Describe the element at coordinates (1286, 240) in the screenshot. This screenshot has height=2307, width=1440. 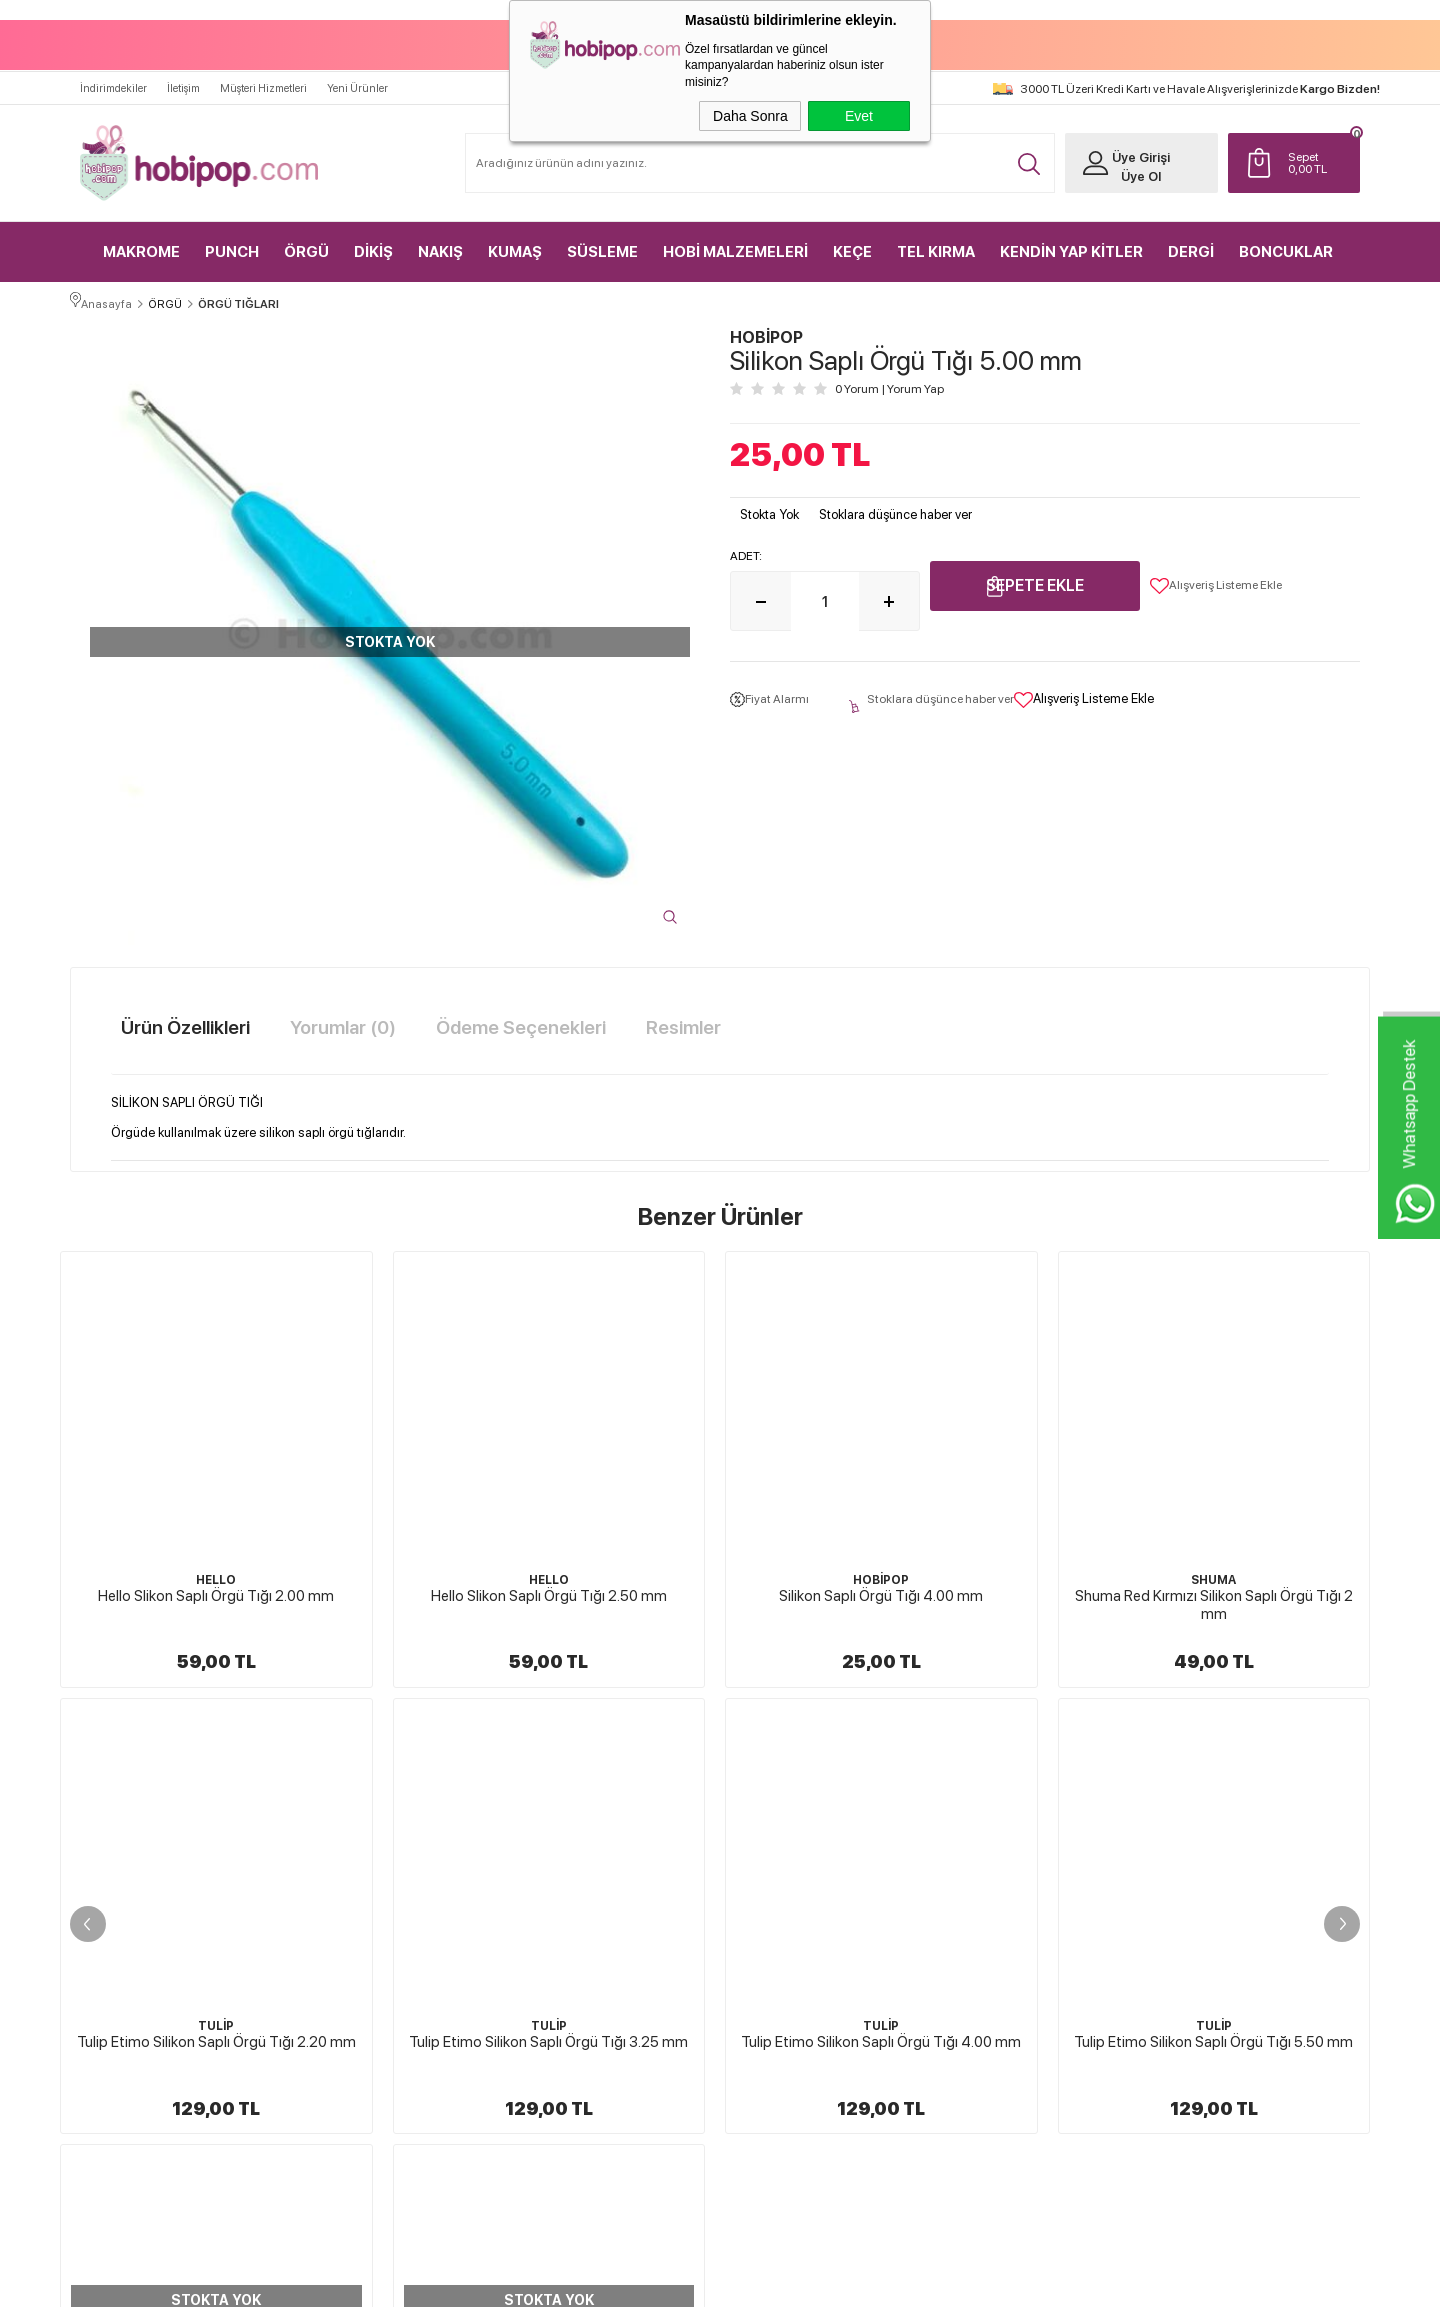
I see `BONCUKLAR` at that location.